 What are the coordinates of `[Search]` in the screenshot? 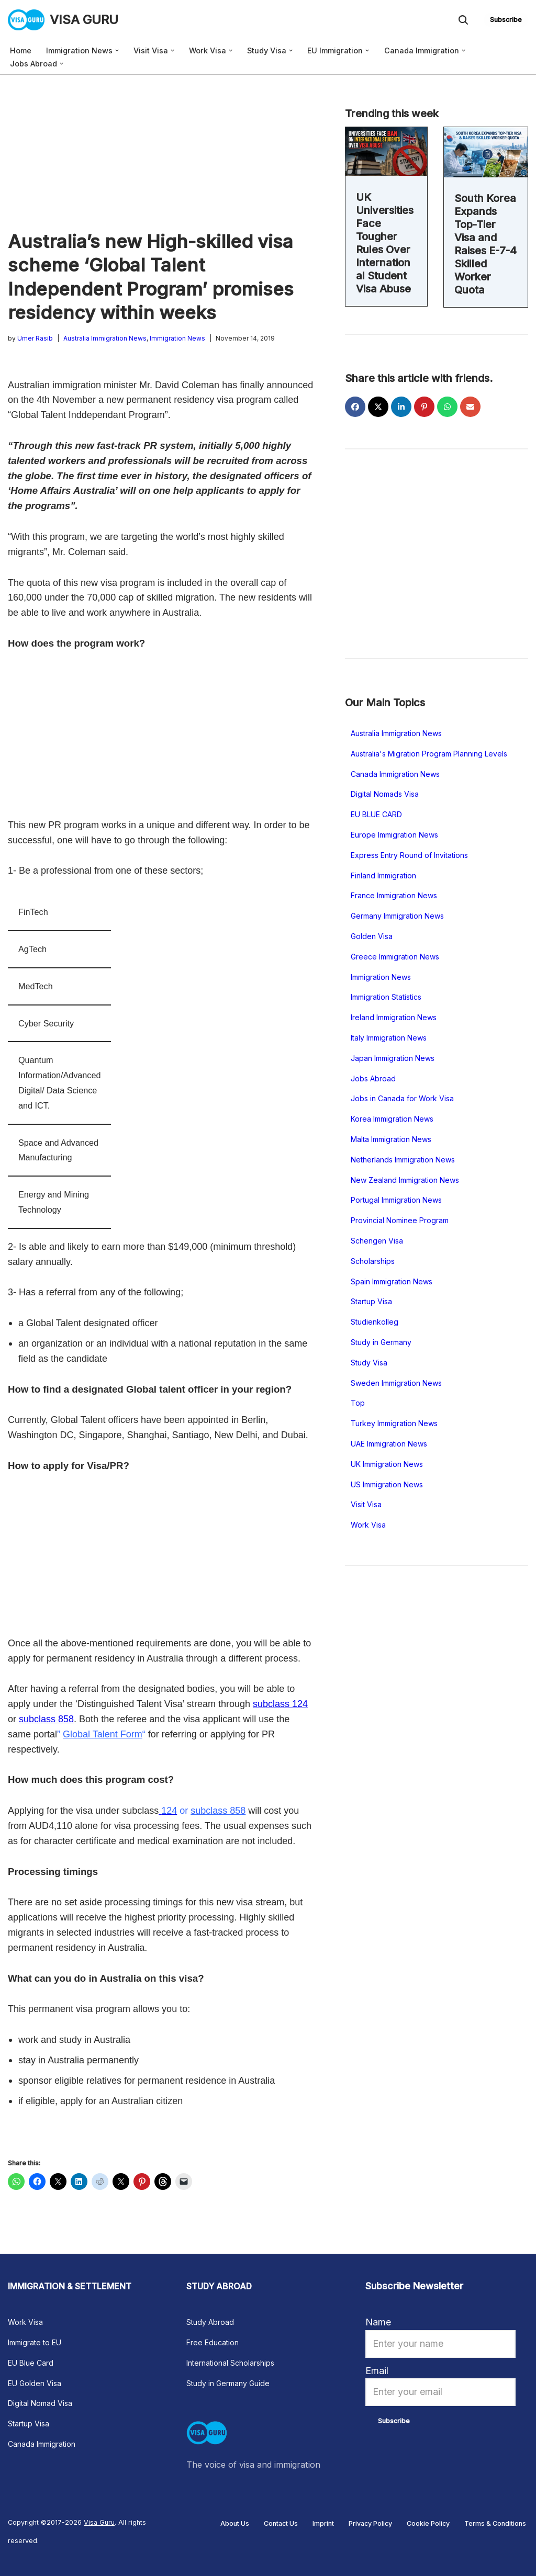 It's located at (463, 20).